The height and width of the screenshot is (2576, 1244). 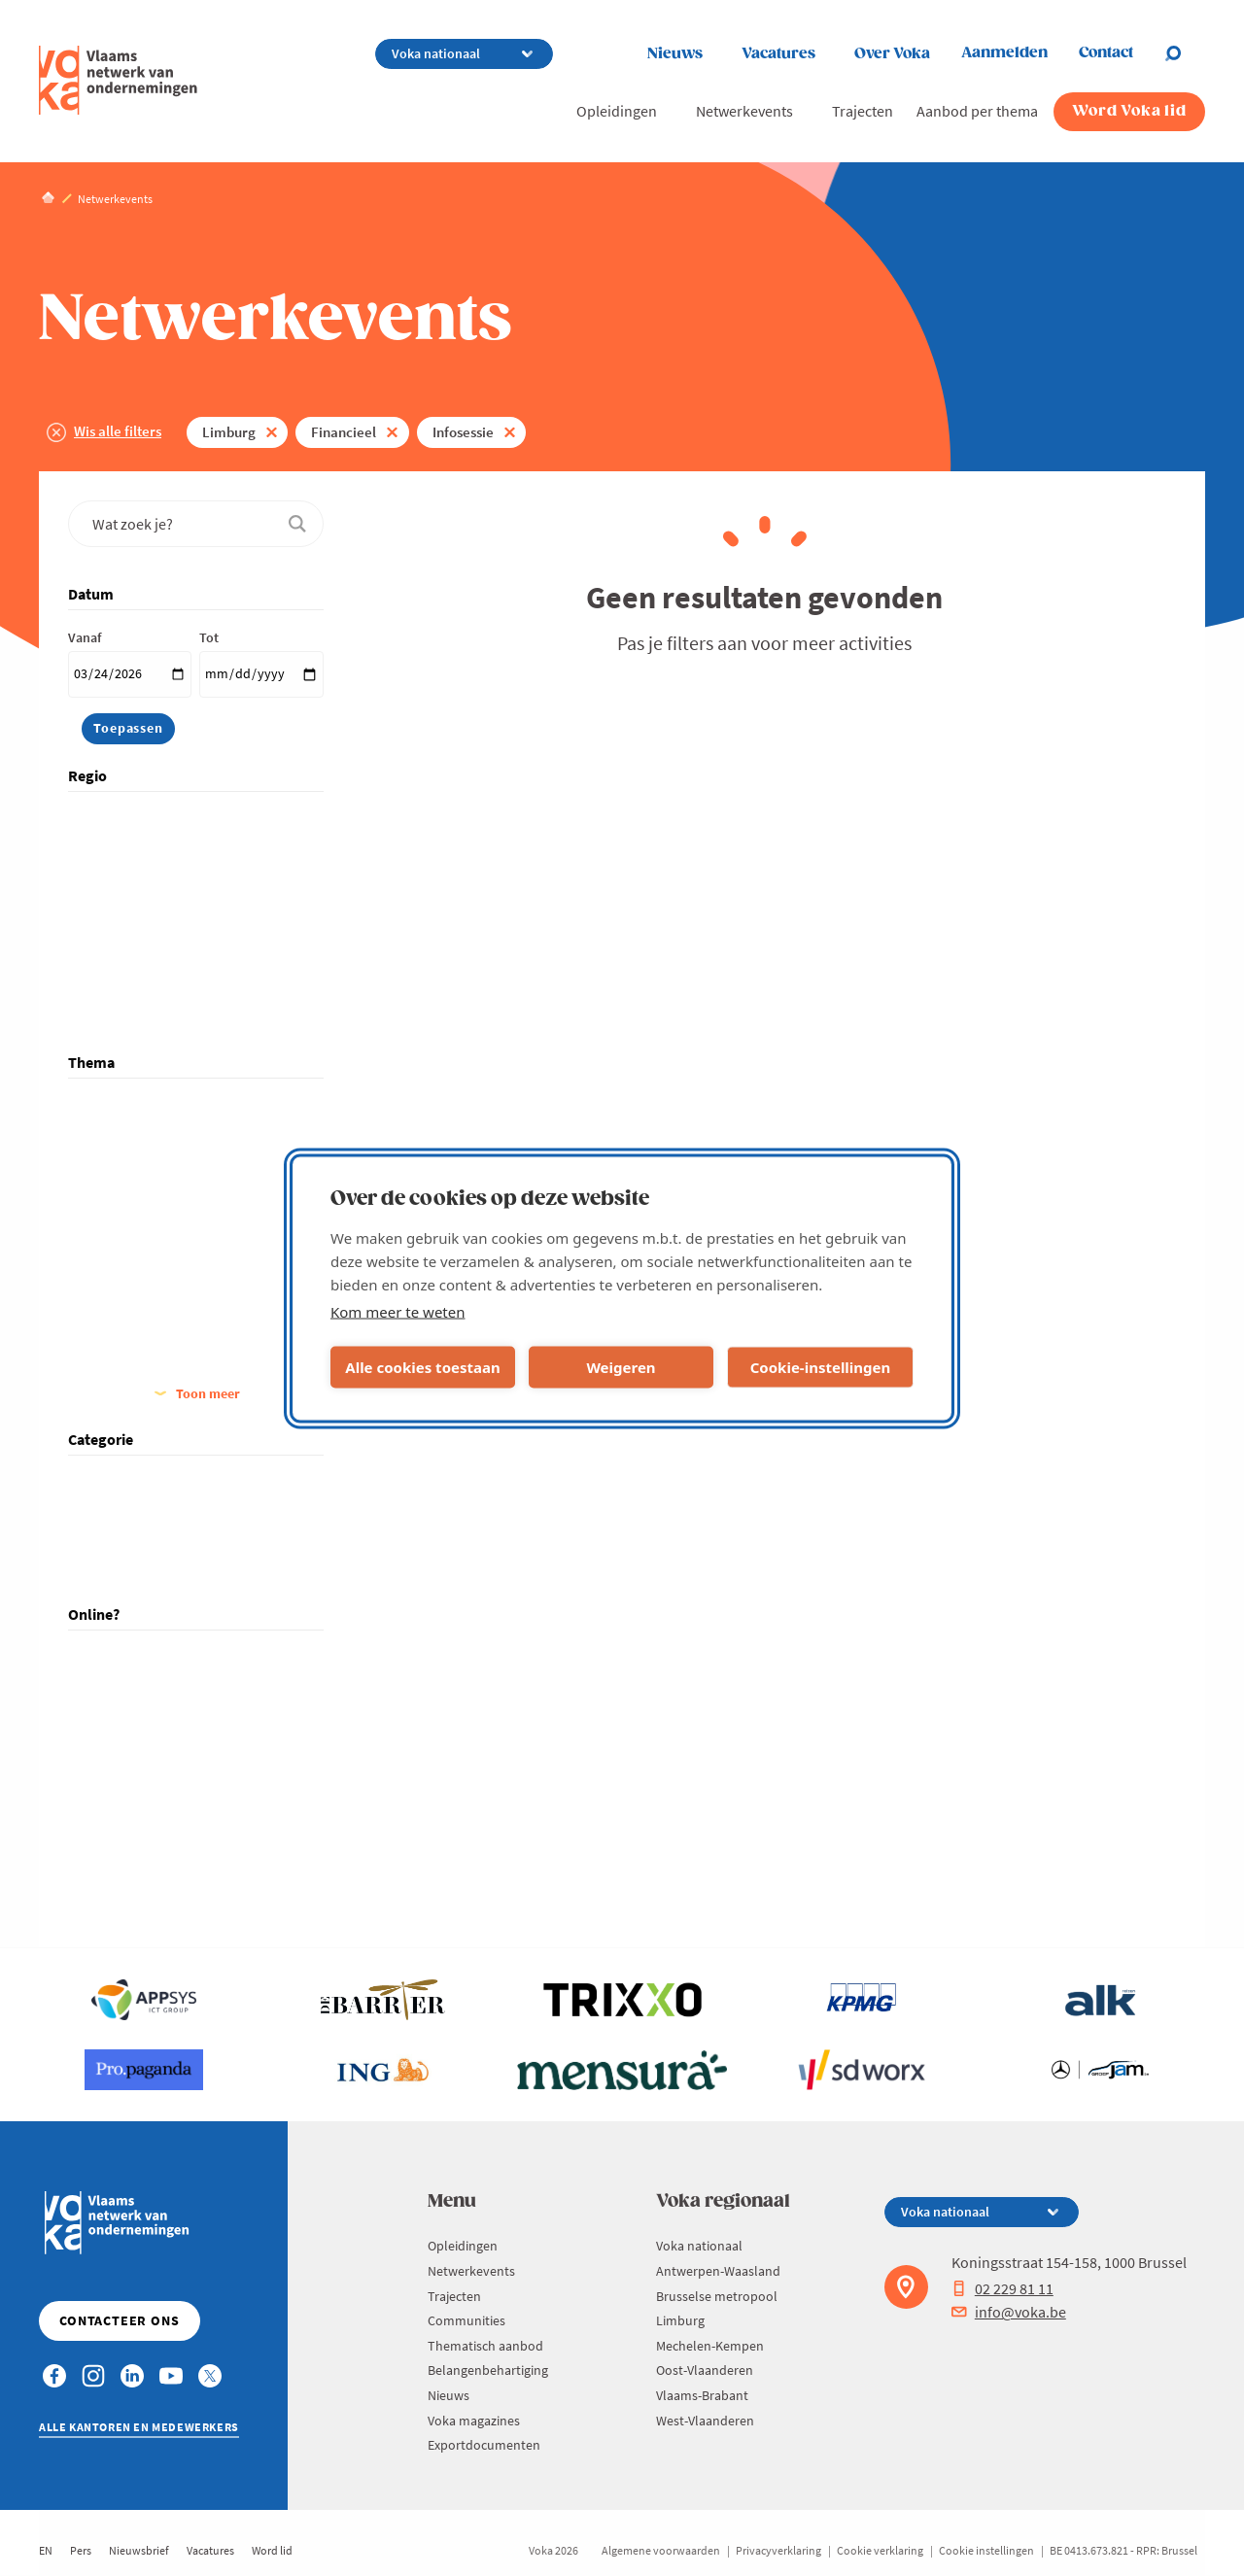 What do you see at coordinates (117, 1685) in the screenshot?
I see `Hybride` at bounding box center [117, 1685].